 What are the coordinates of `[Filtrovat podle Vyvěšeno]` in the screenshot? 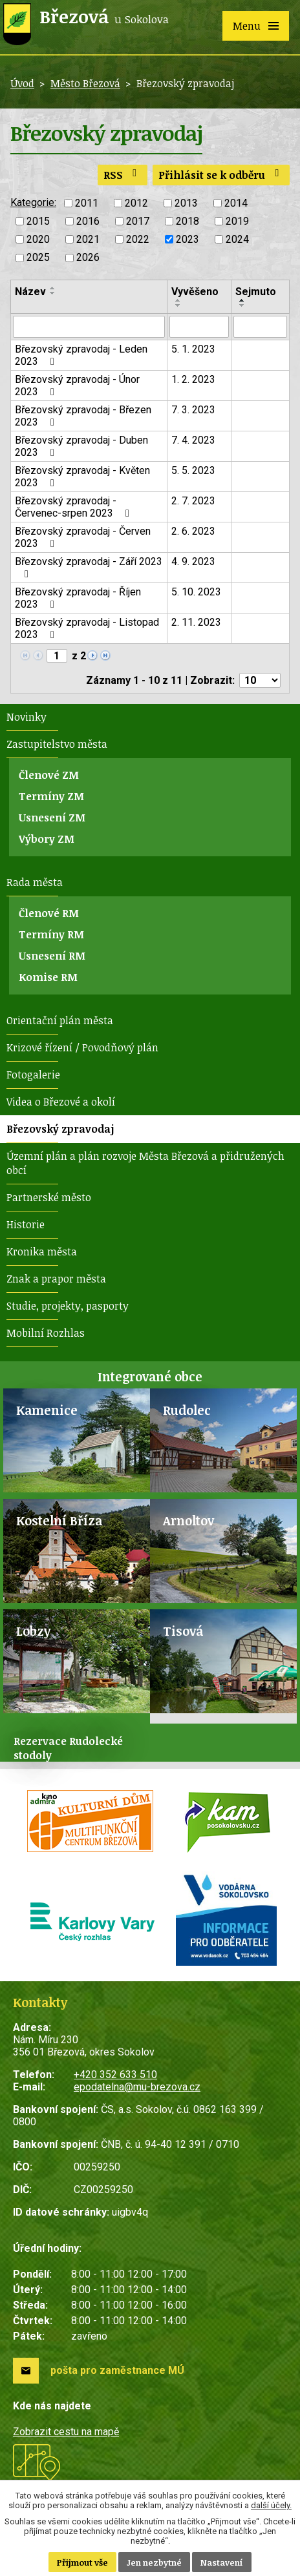 It's located at (199, 327).